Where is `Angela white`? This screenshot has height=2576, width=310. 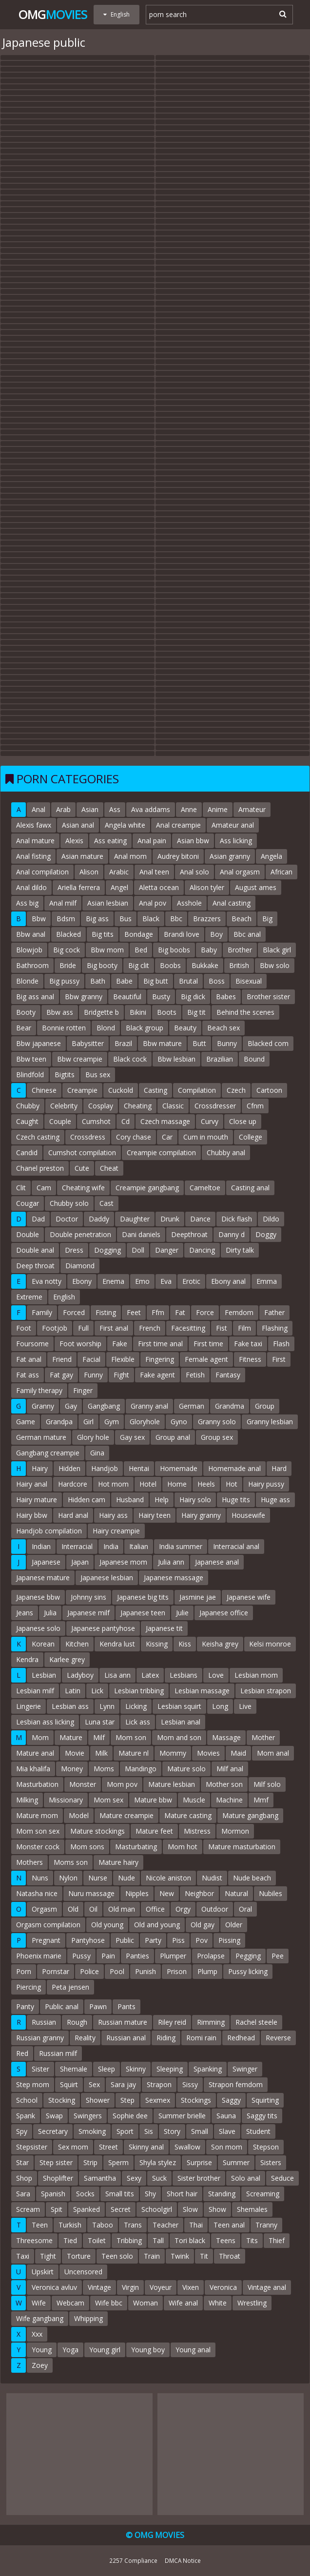
Angela white is located at coordinates (125, 825).